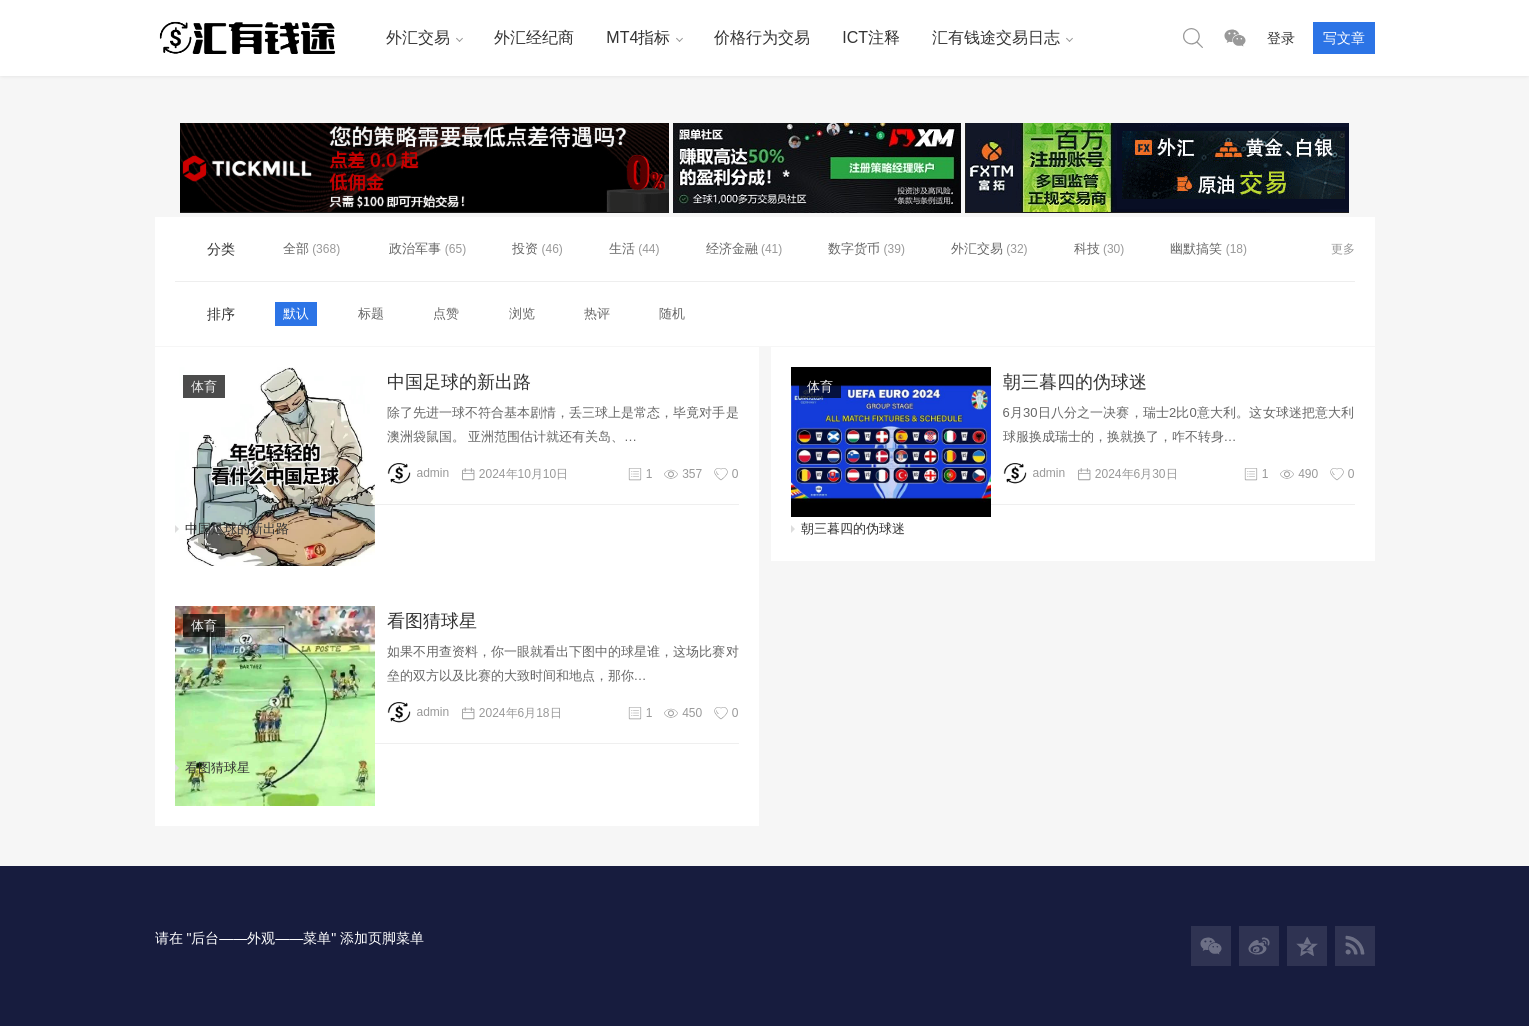 The image size is (1529, 1026). Describe the element at coordinates (1087, 248) in the screenshot. I see `科技` at that location.